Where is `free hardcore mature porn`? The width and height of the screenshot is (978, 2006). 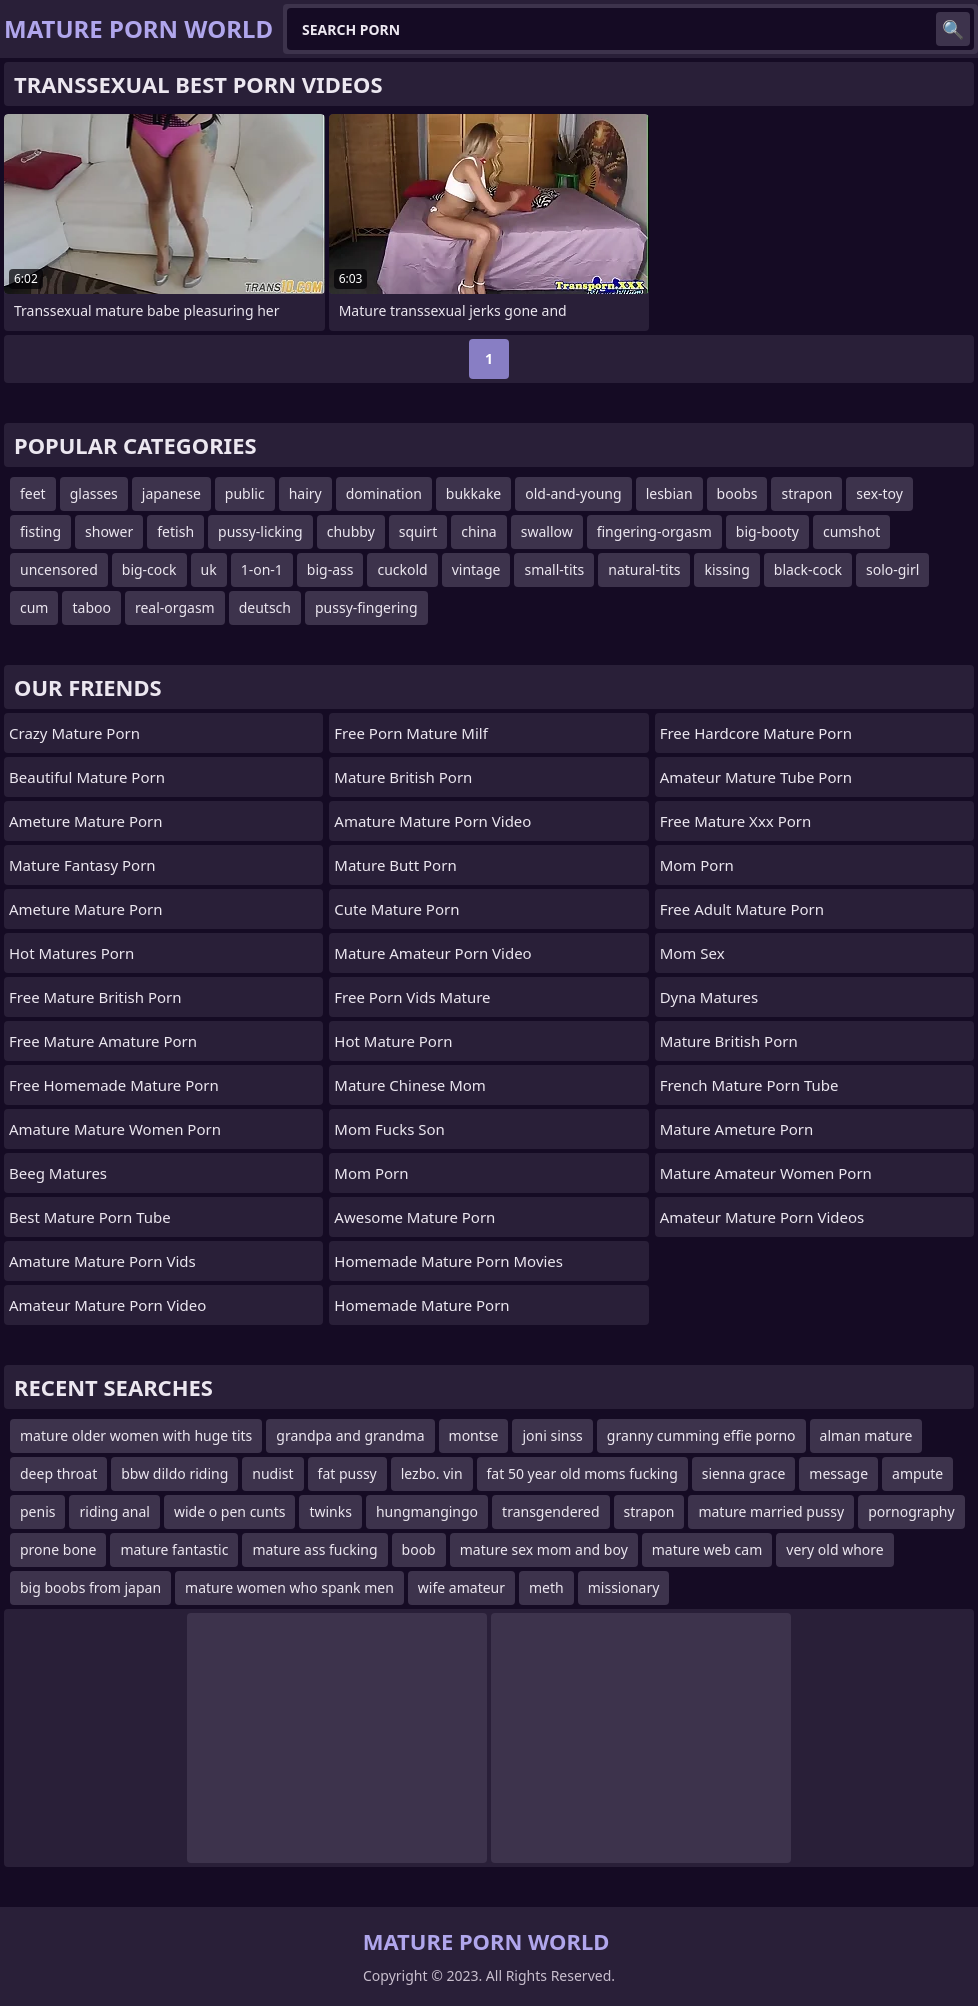
free hardcore mature porn is located at coordinates (756, 733).